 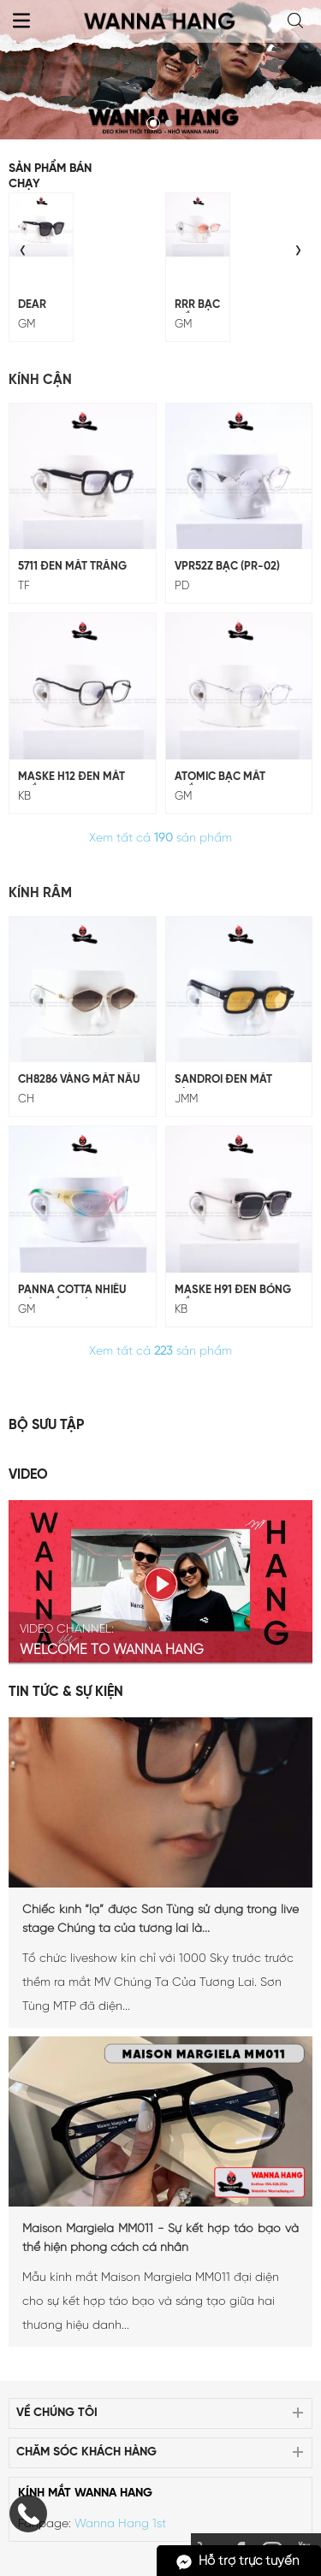 I want to click on Maison Margiela MM011 - Sự kết hợp táo bạo và thể hiện phong cách cá nhân, so click(x=160, y=2238).